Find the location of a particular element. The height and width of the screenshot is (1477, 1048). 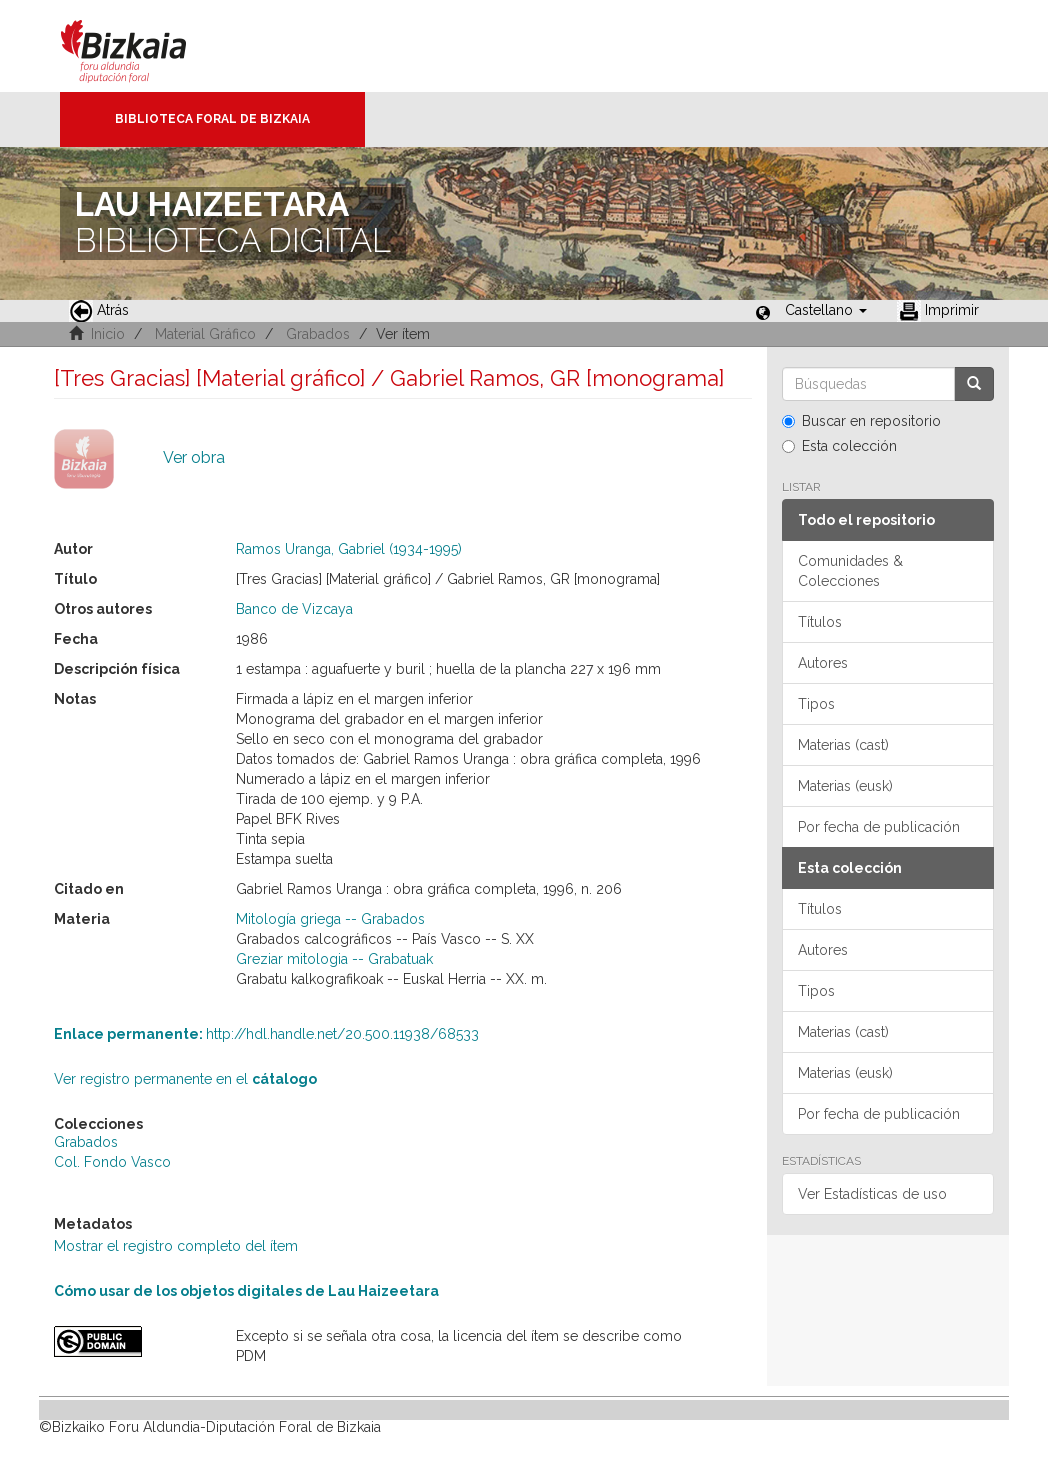

Materias (eusk) is located at coordinates (845, 786).